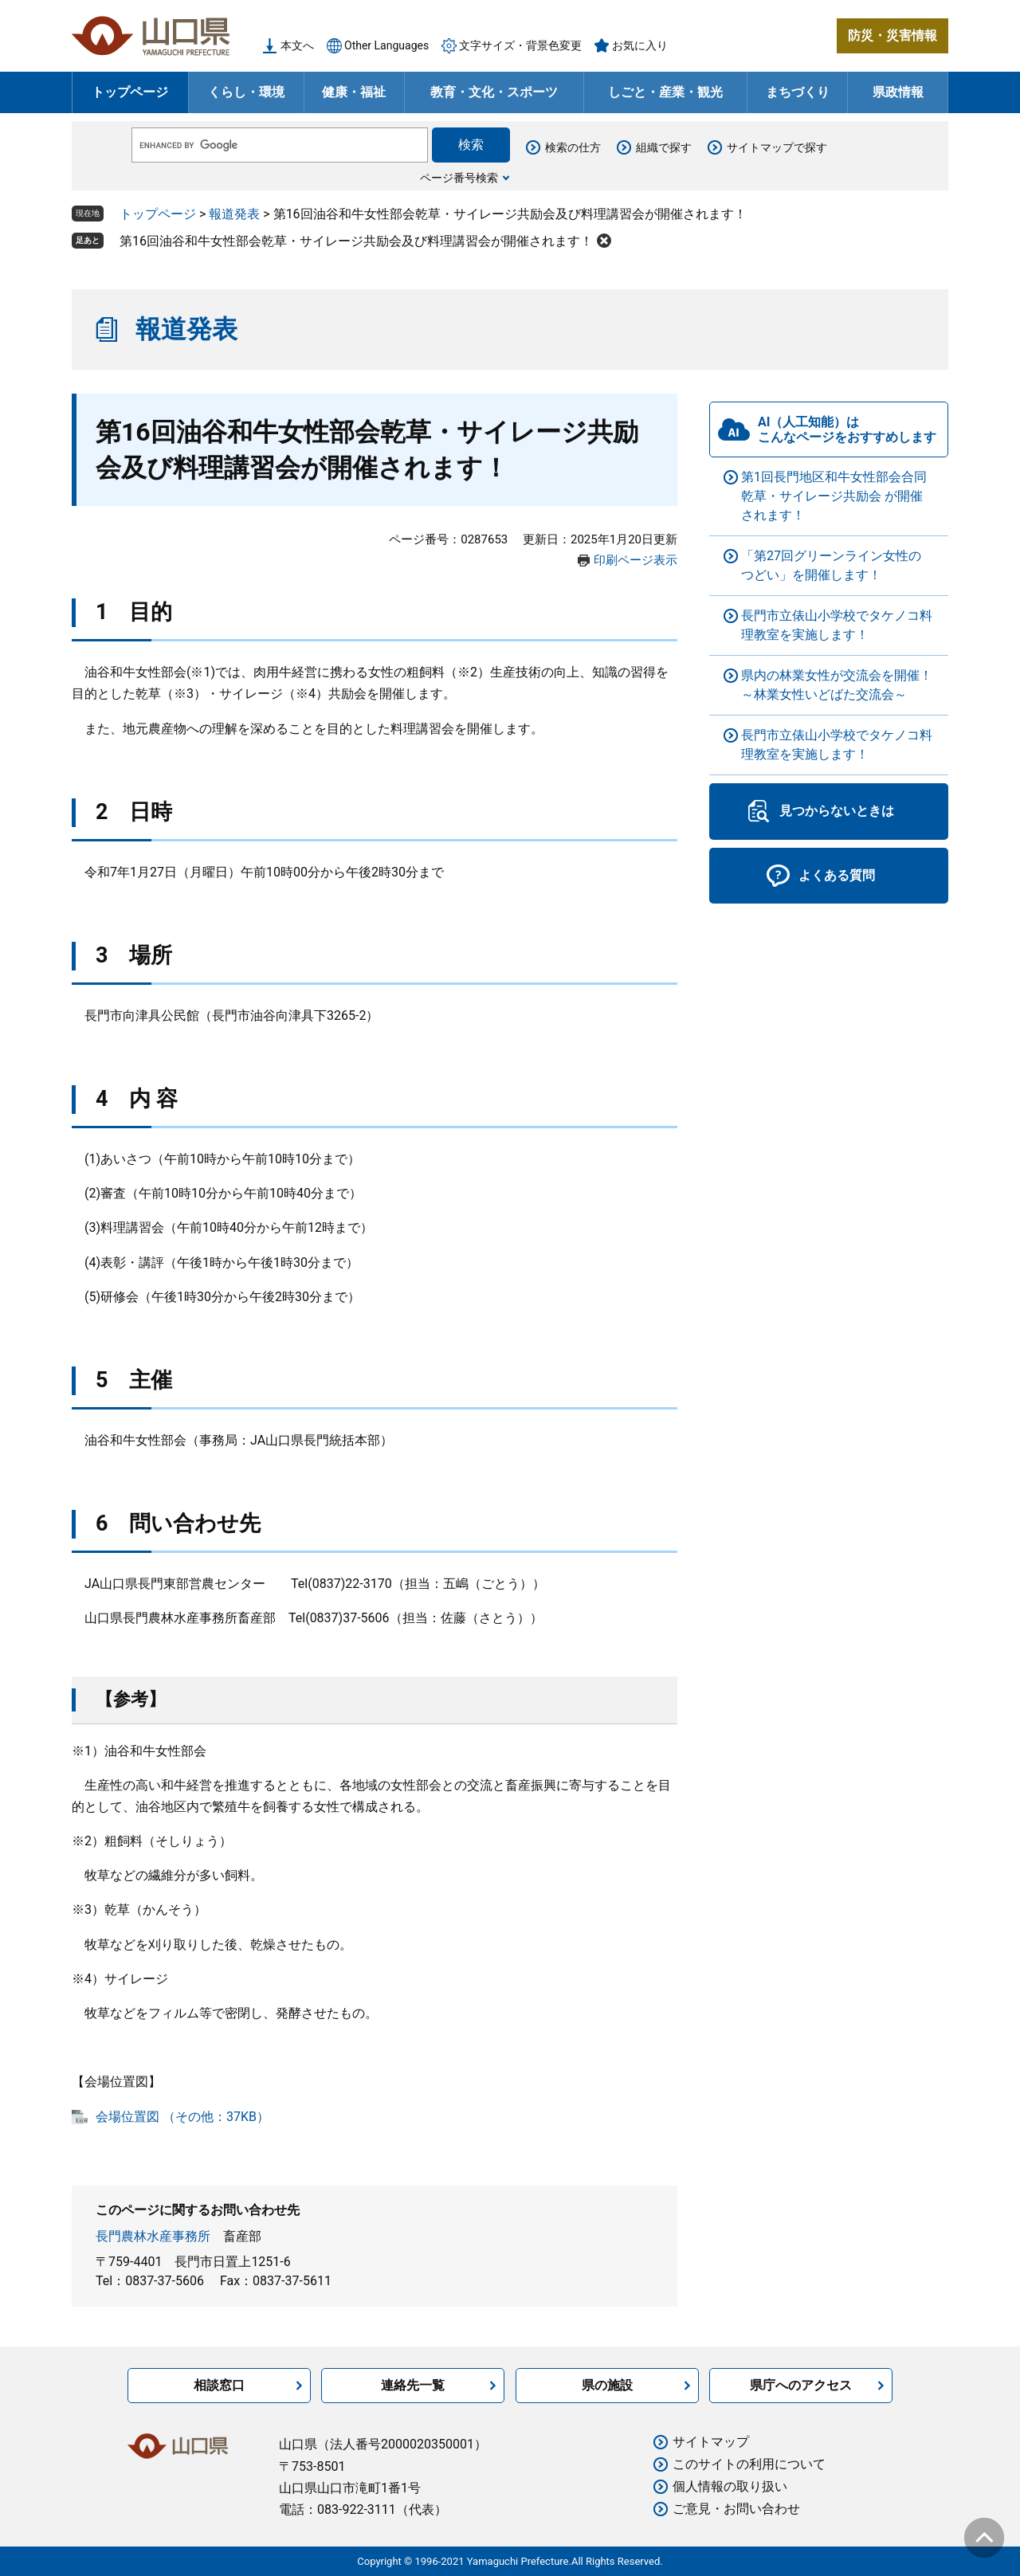  What do you see at coordinates (730, 2486) in the screenshot?
I see `個人情報の取り扱い` at bounding box center [730, 2486].